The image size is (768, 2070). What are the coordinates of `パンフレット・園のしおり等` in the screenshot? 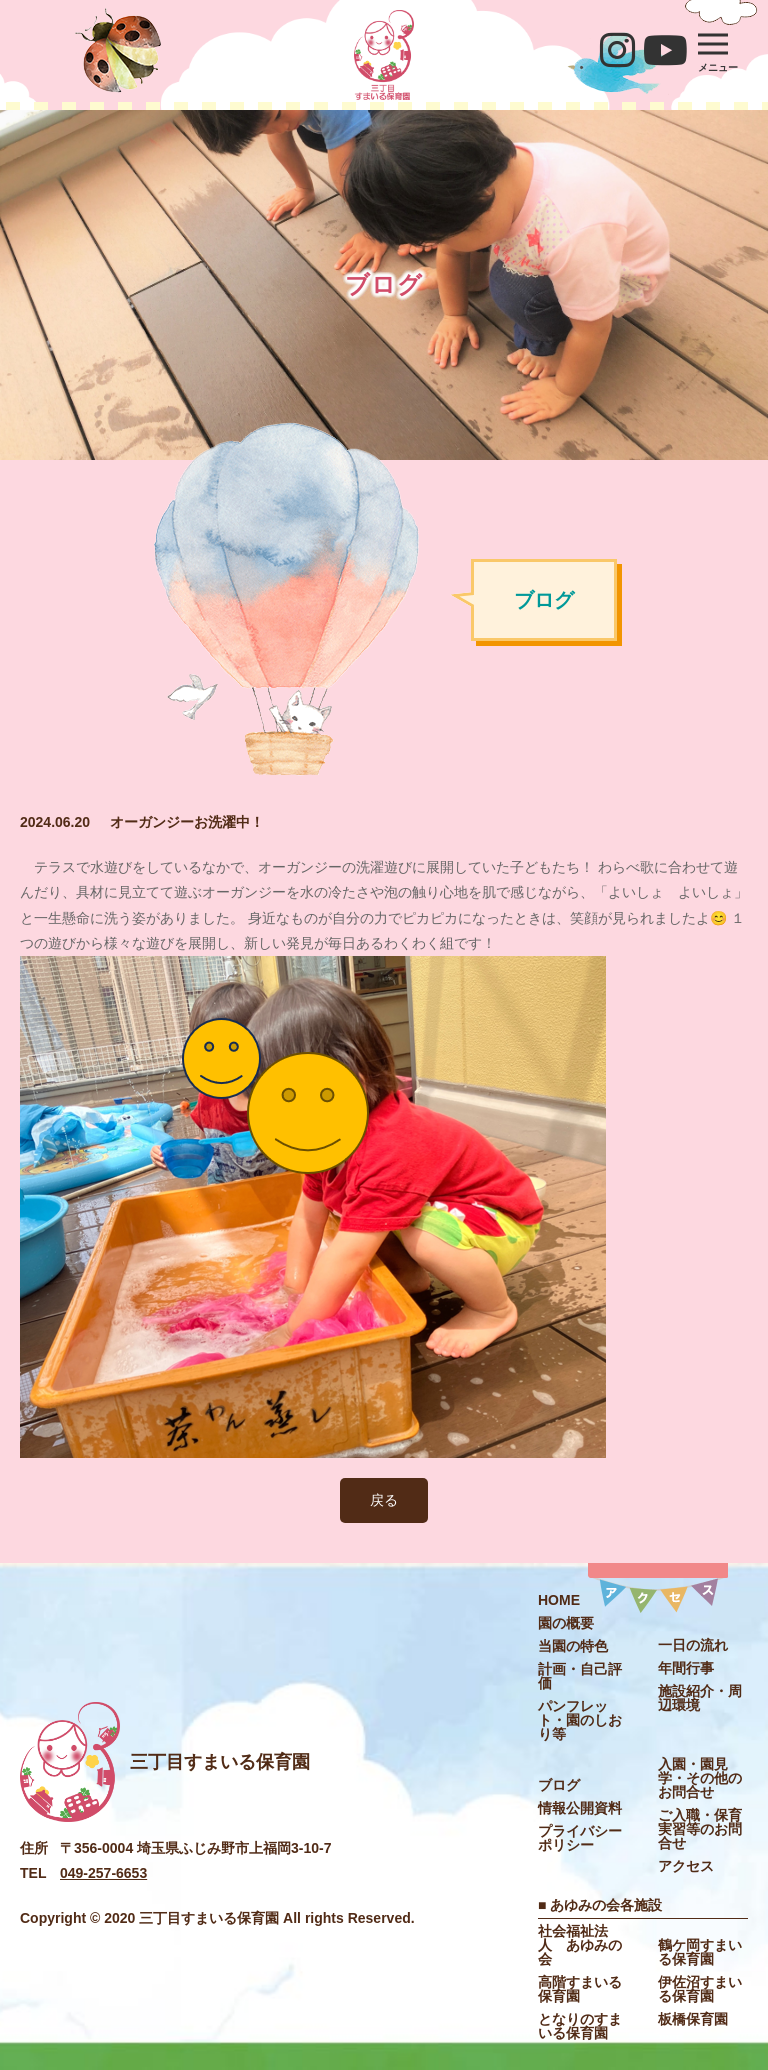 It's located at (580, 1720).